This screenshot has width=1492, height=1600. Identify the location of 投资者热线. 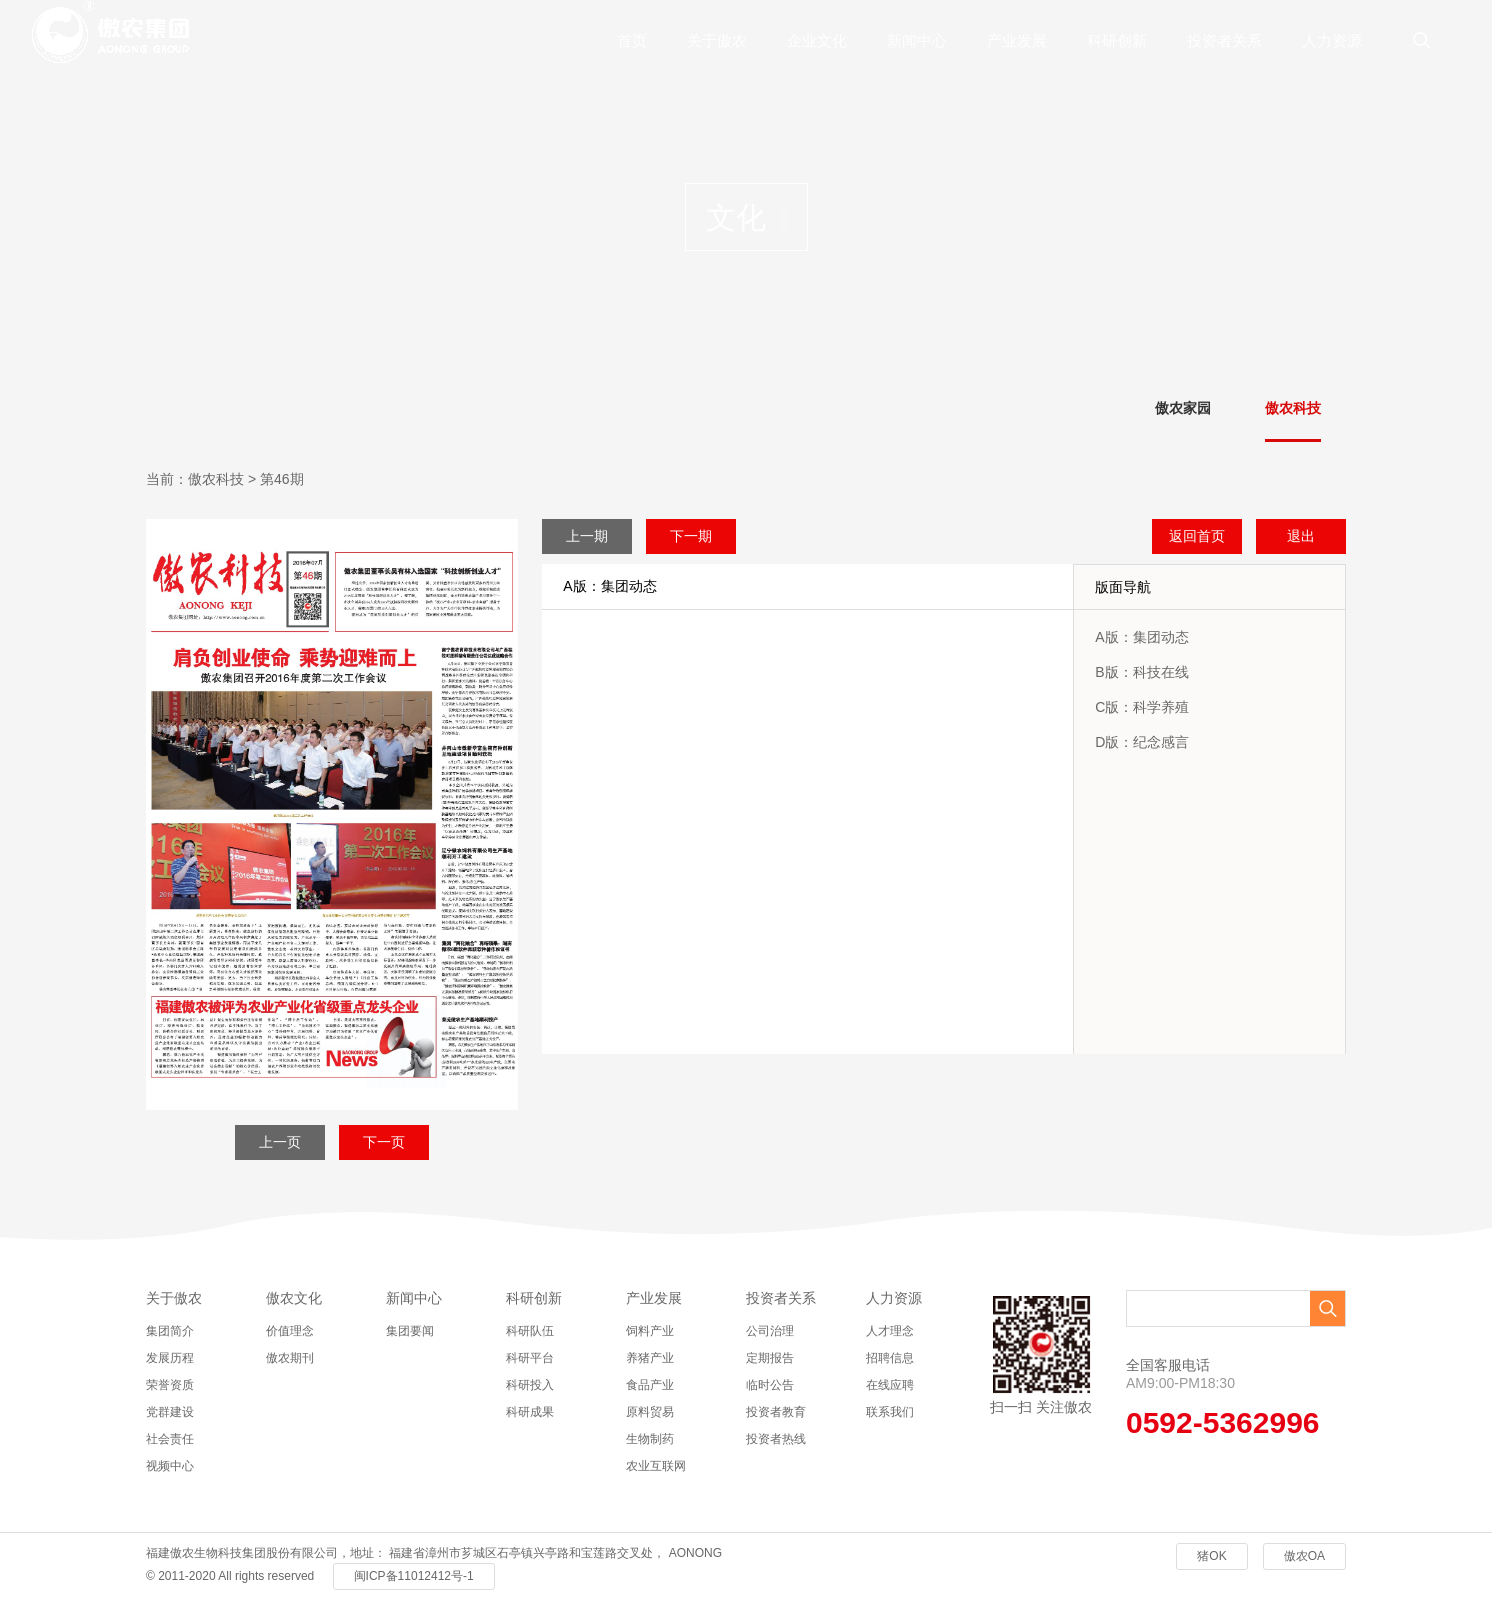
(776, 1439).